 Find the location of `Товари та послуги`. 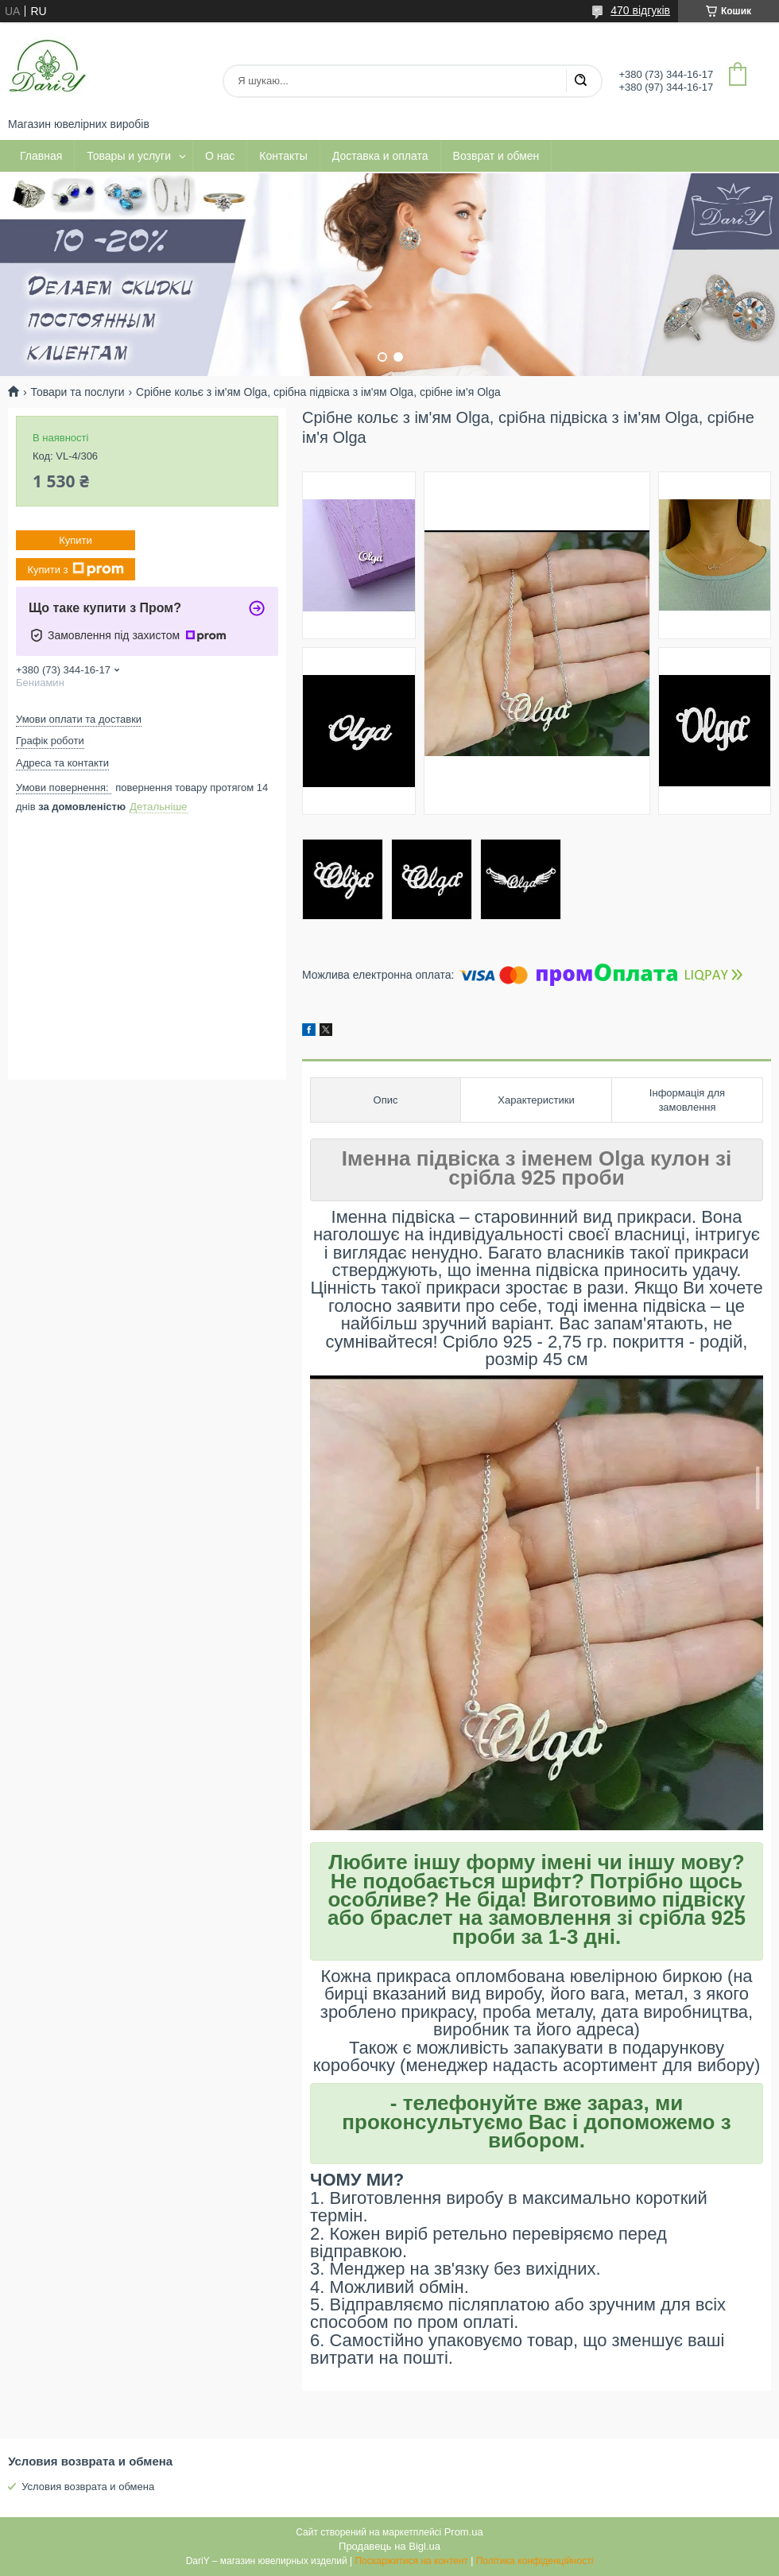

Товари та послуги is located at coordinates (77, 392).